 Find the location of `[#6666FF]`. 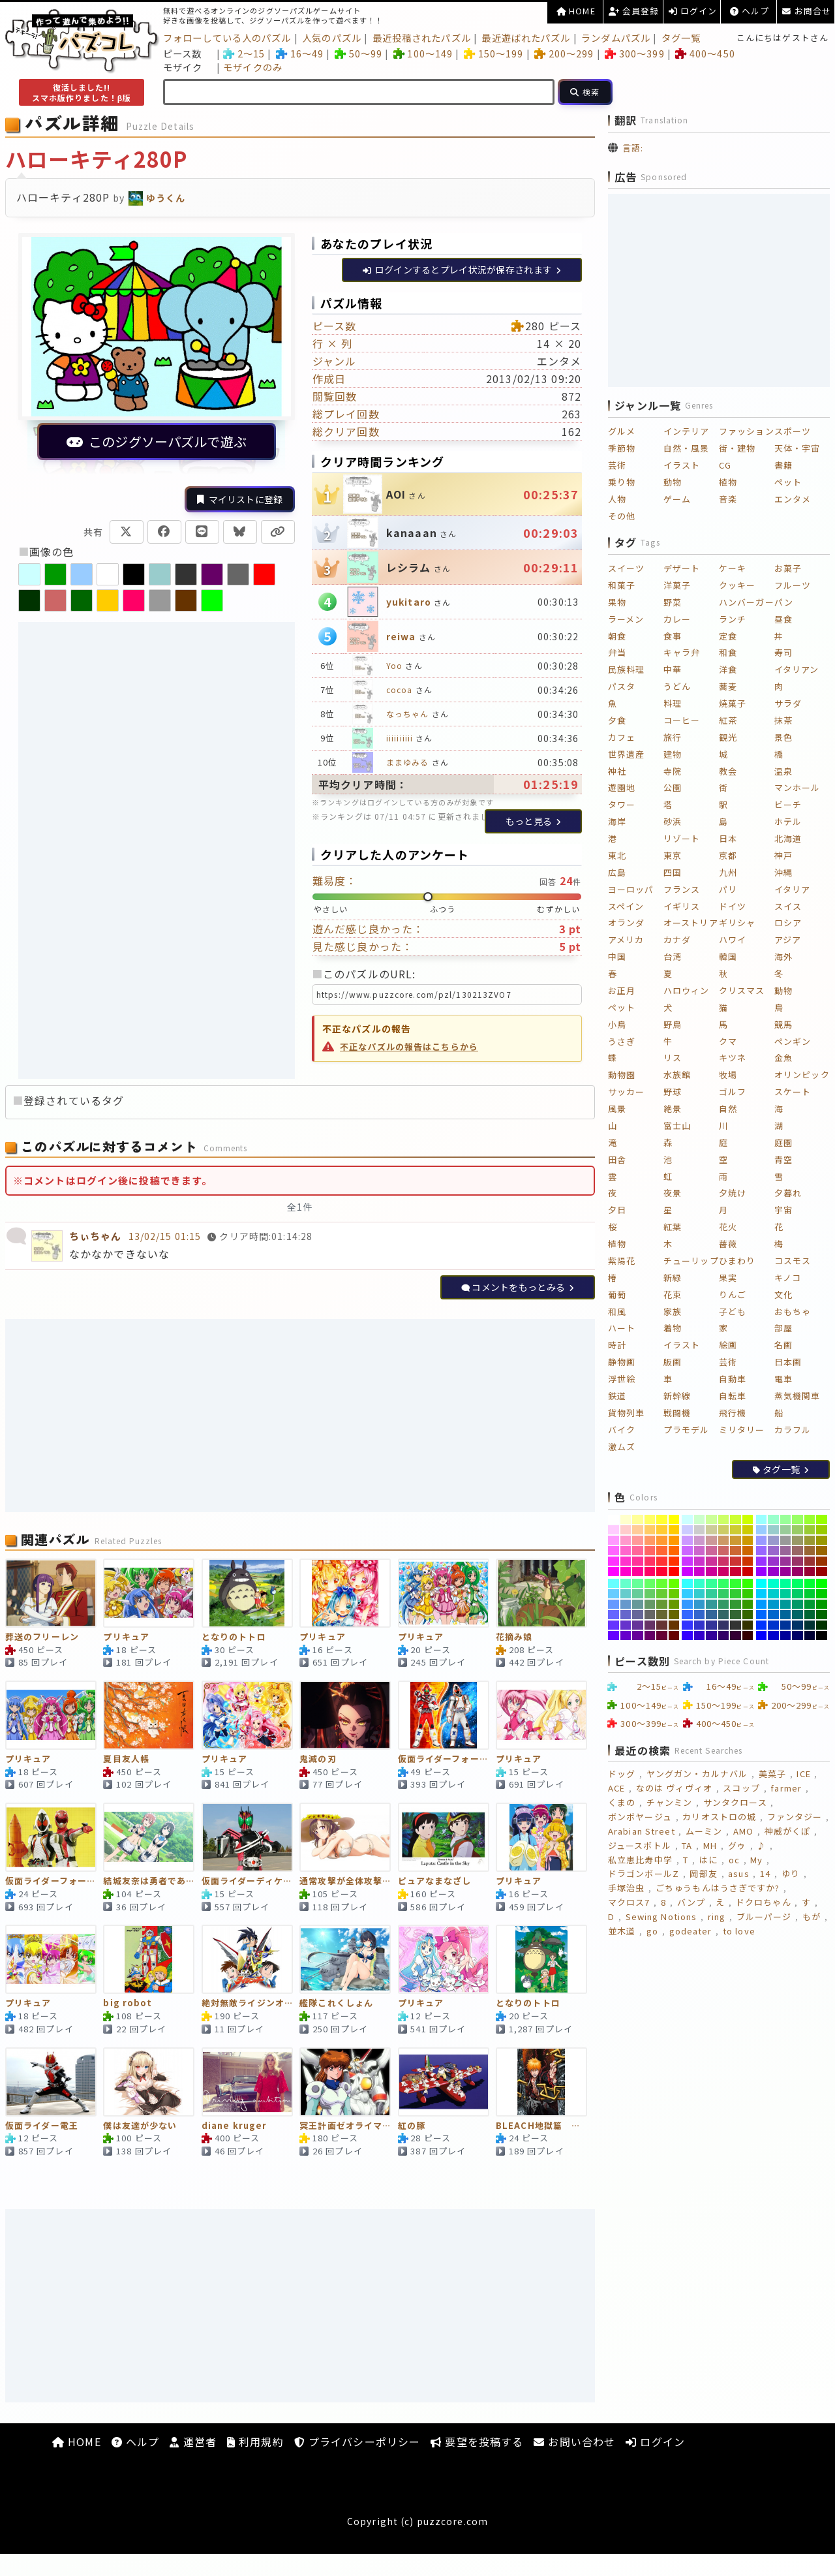

[#6666FF] is located at coordinates (613, 1614).